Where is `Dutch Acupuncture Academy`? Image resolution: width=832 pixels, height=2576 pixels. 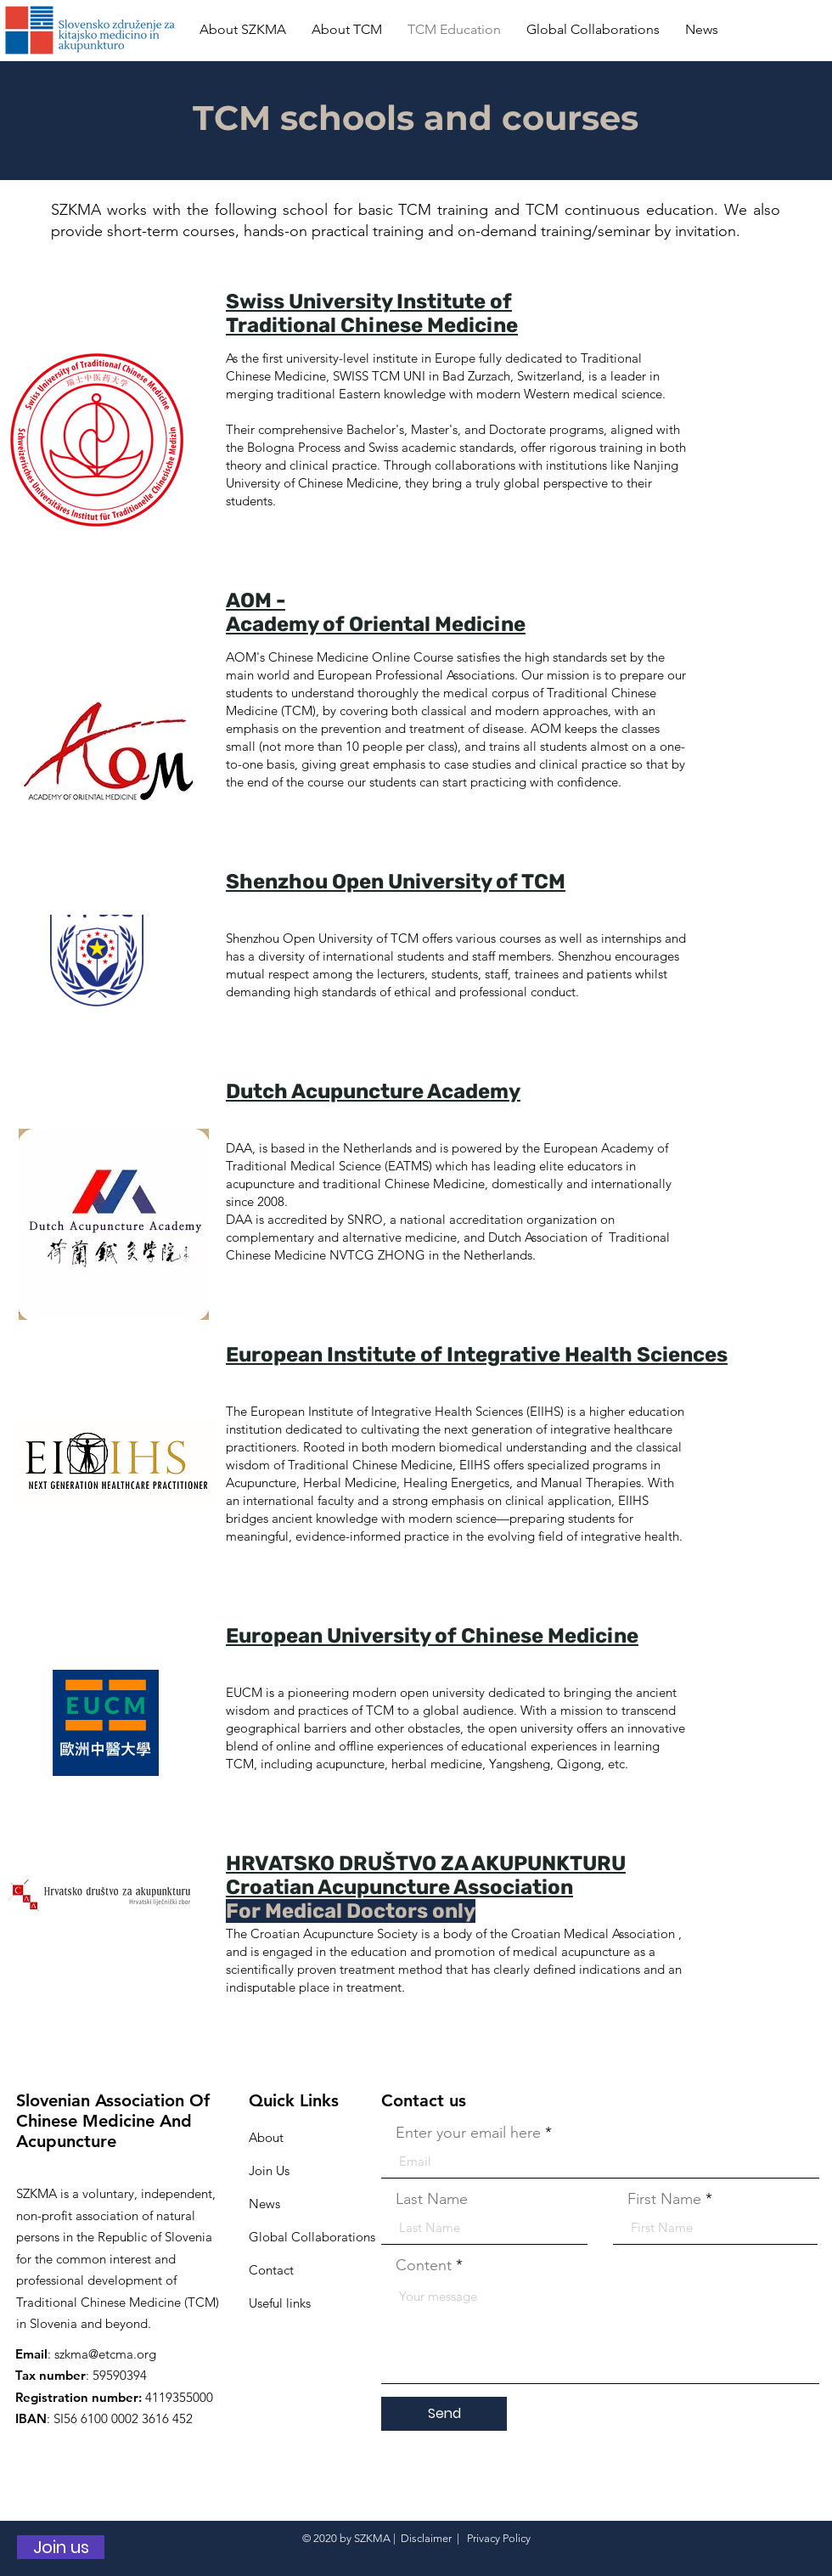 Dutch Acupuncture Academy is located at coordinates (373, 1091).